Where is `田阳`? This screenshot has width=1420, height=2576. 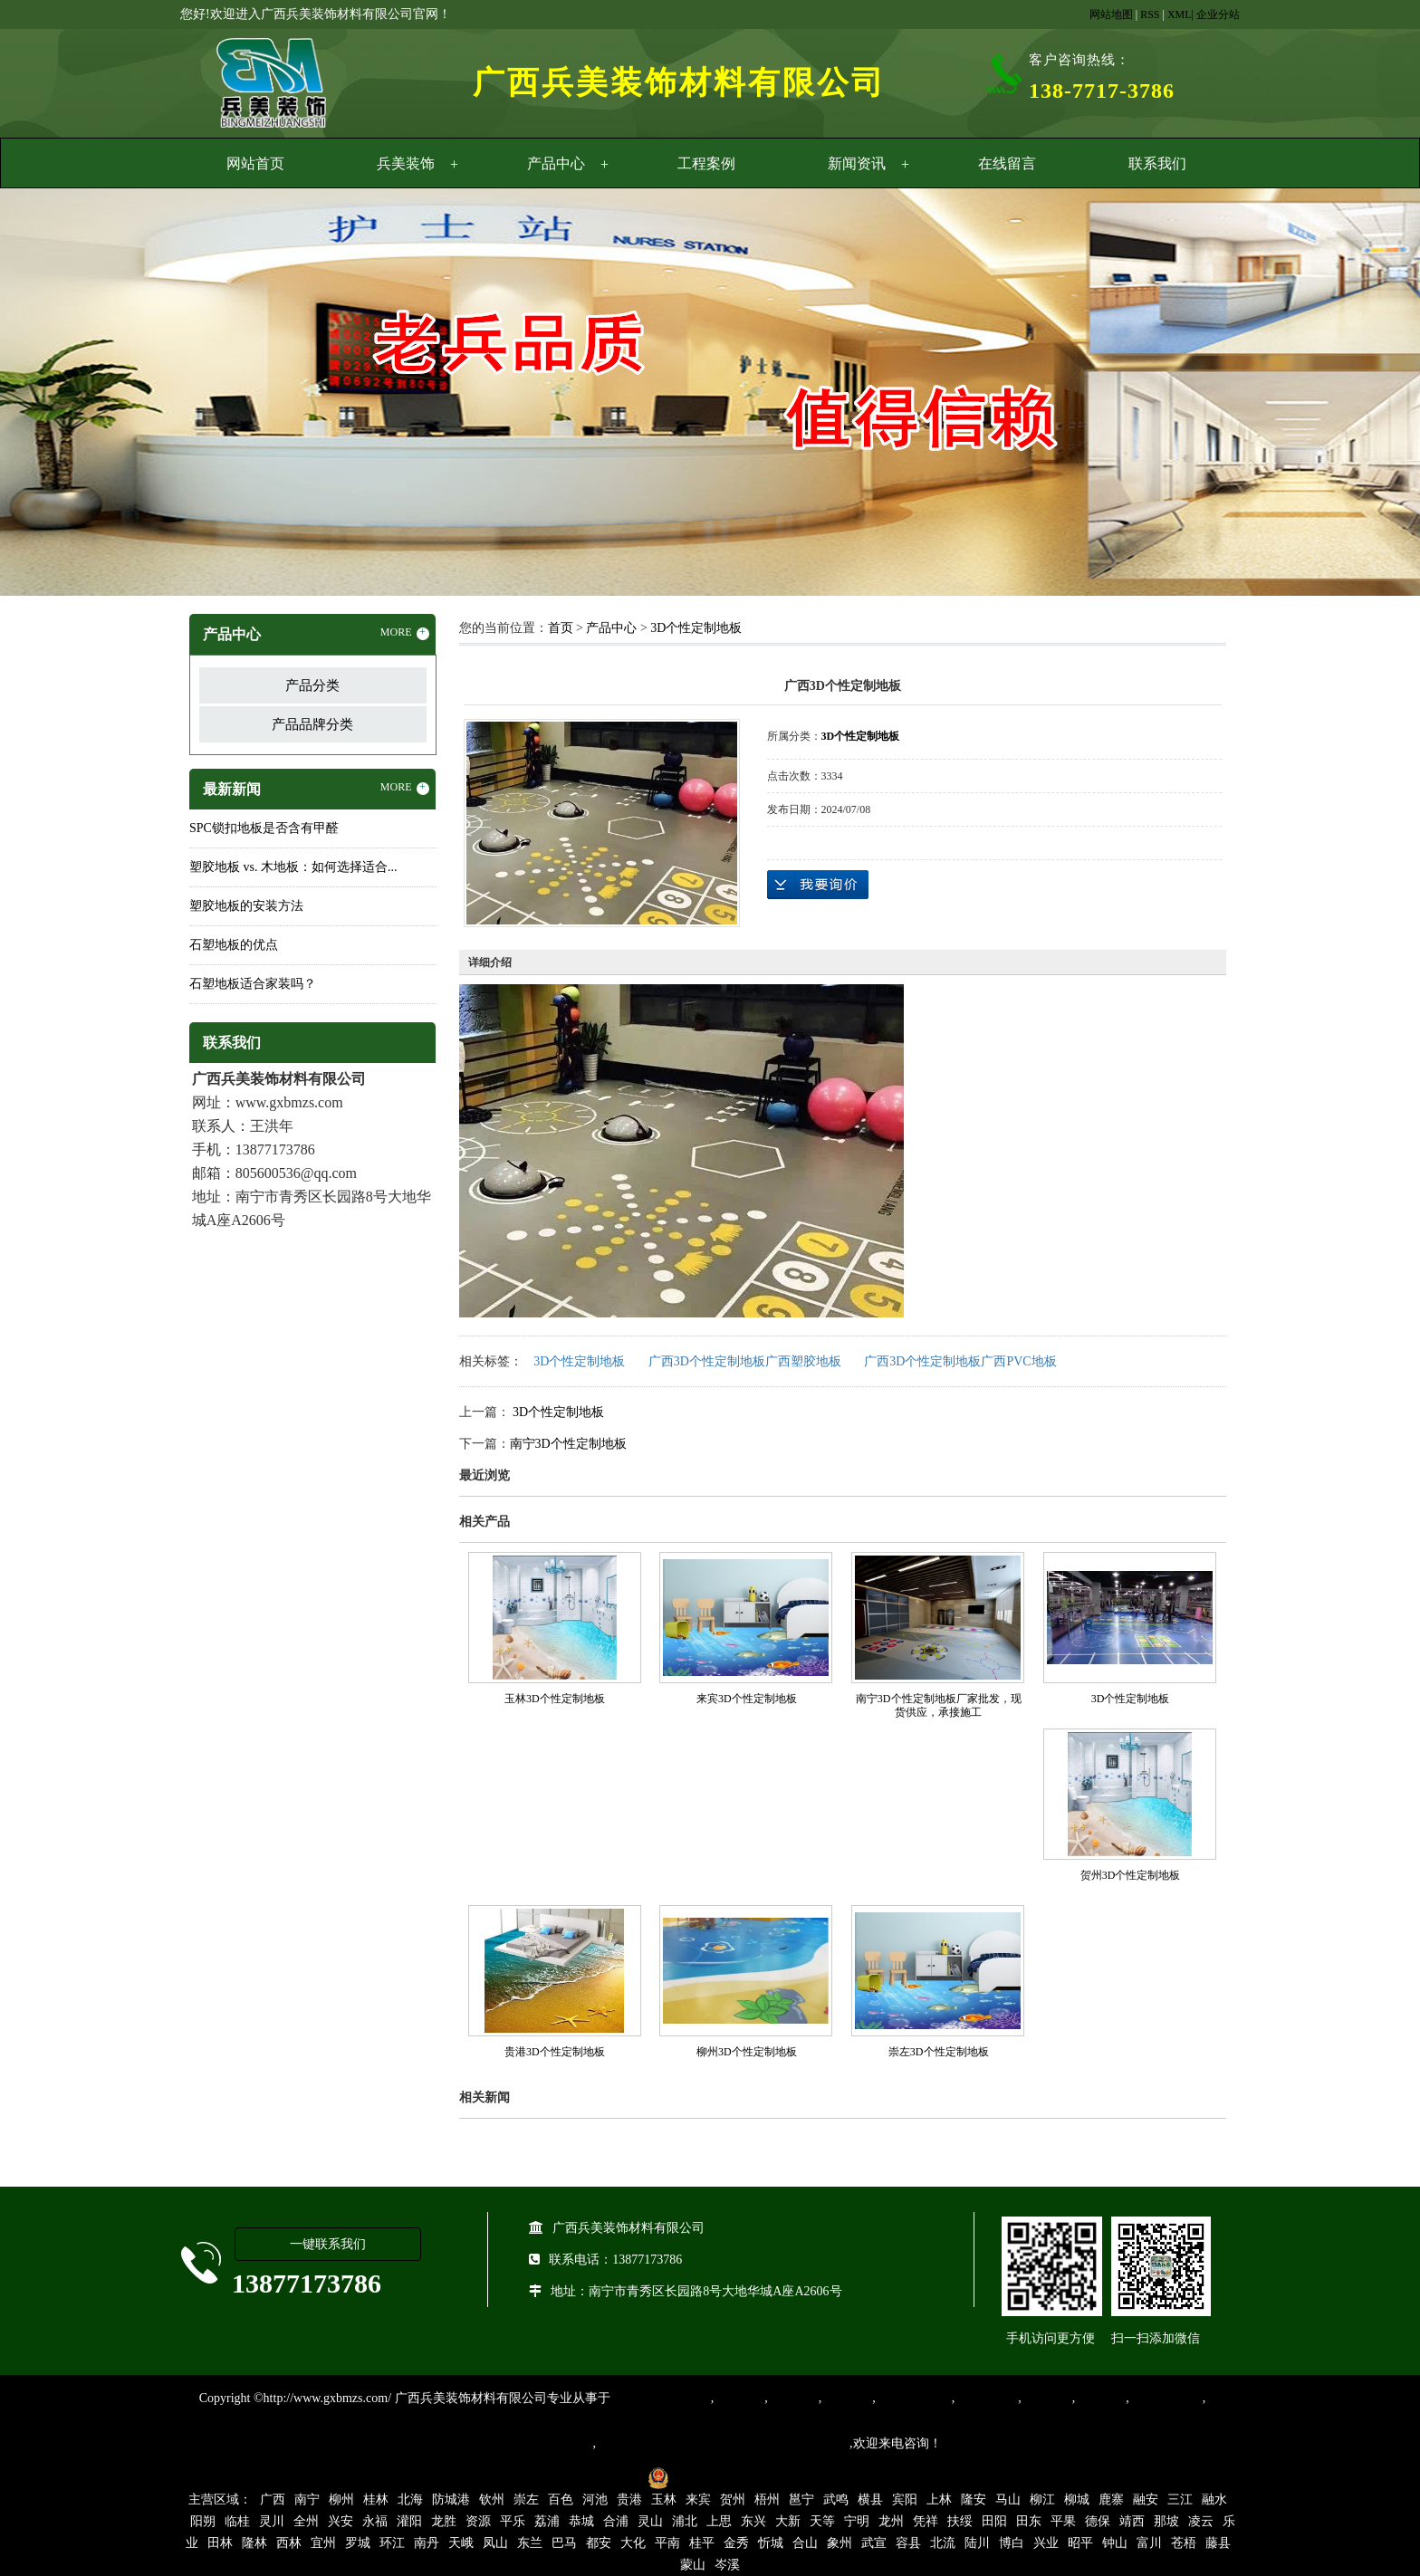 田阳 is located at coordinates (994, 2521).